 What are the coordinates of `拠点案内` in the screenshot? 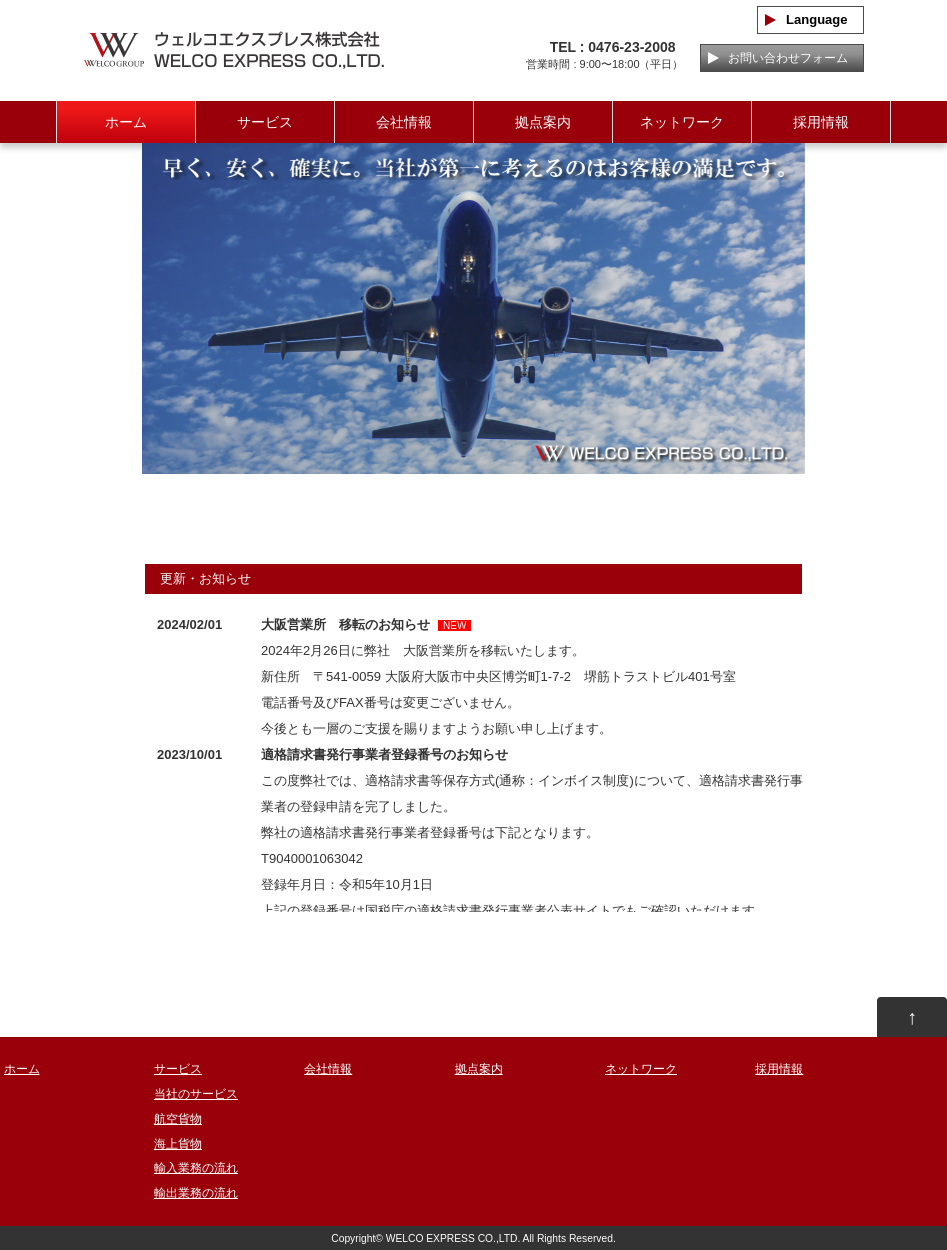 It's located at (543, 122).